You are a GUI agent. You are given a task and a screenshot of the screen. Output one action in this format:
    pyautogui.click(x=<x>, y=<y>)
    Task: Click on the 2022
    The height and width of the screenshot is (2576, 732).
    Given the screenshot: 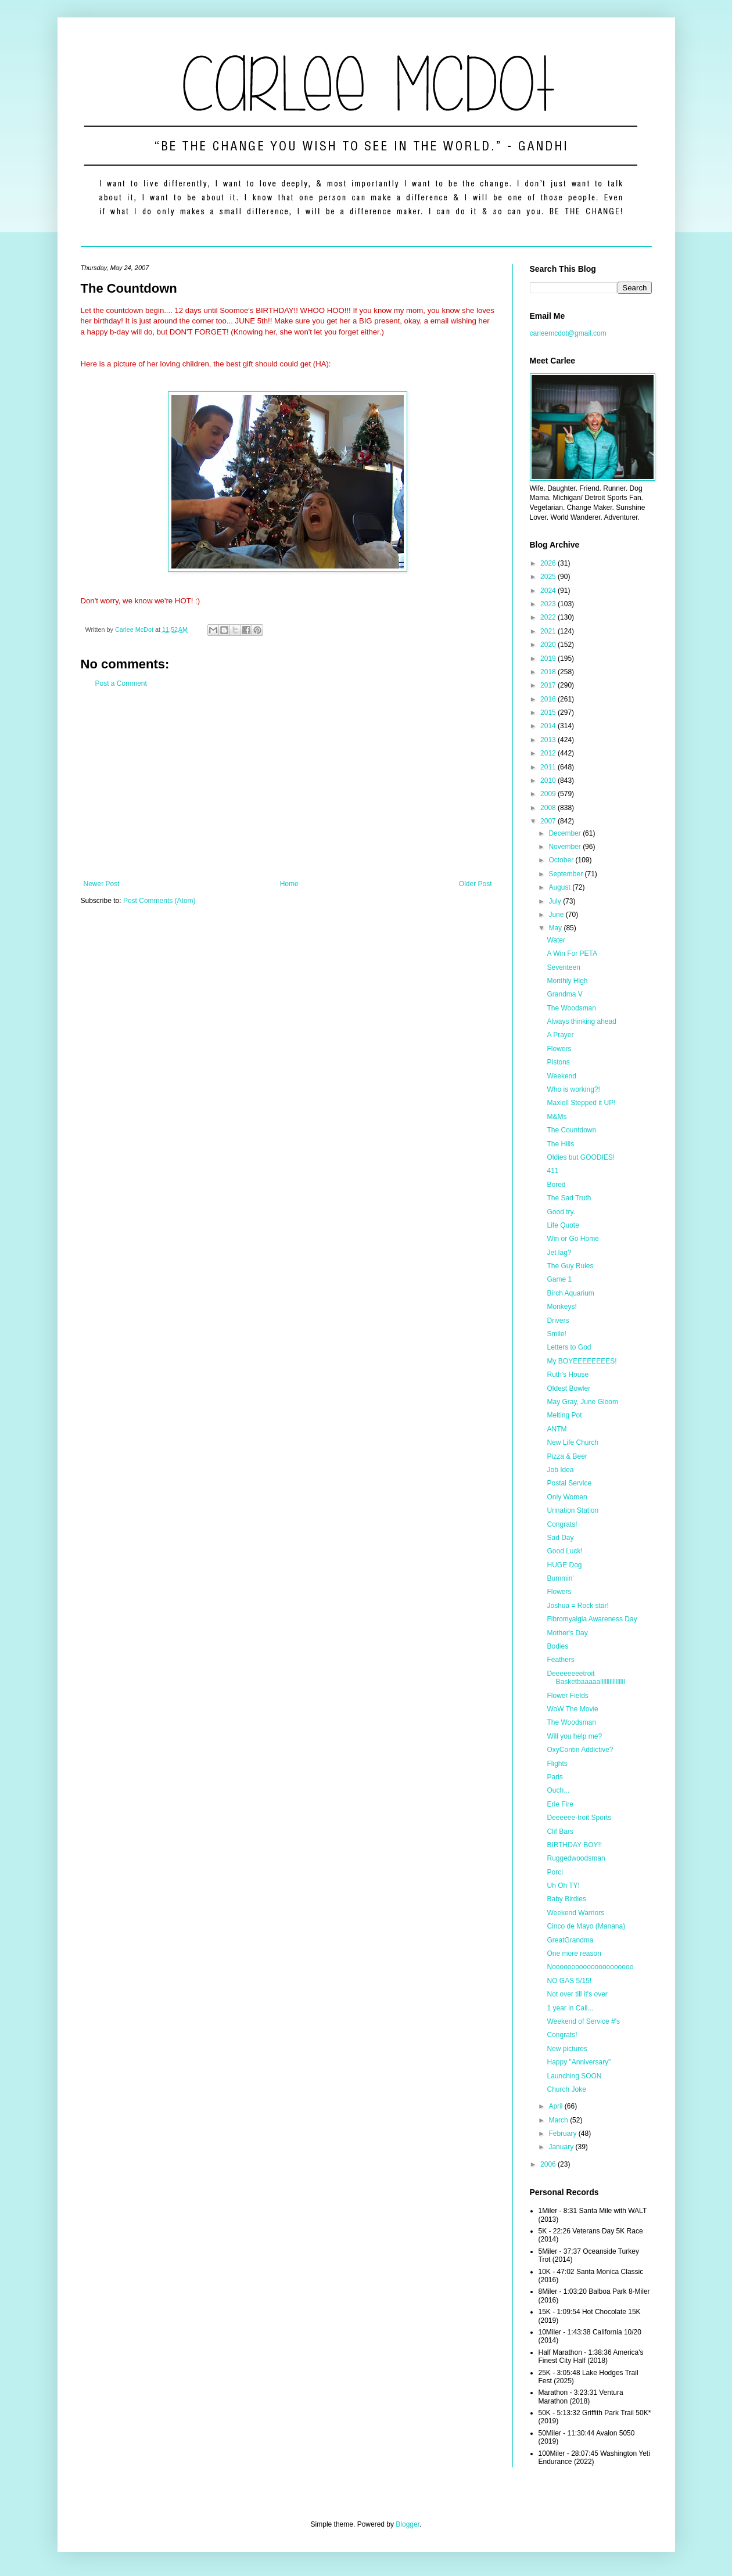 What is the action you would take?
    pyautogui.click(x=549, y=617)
    